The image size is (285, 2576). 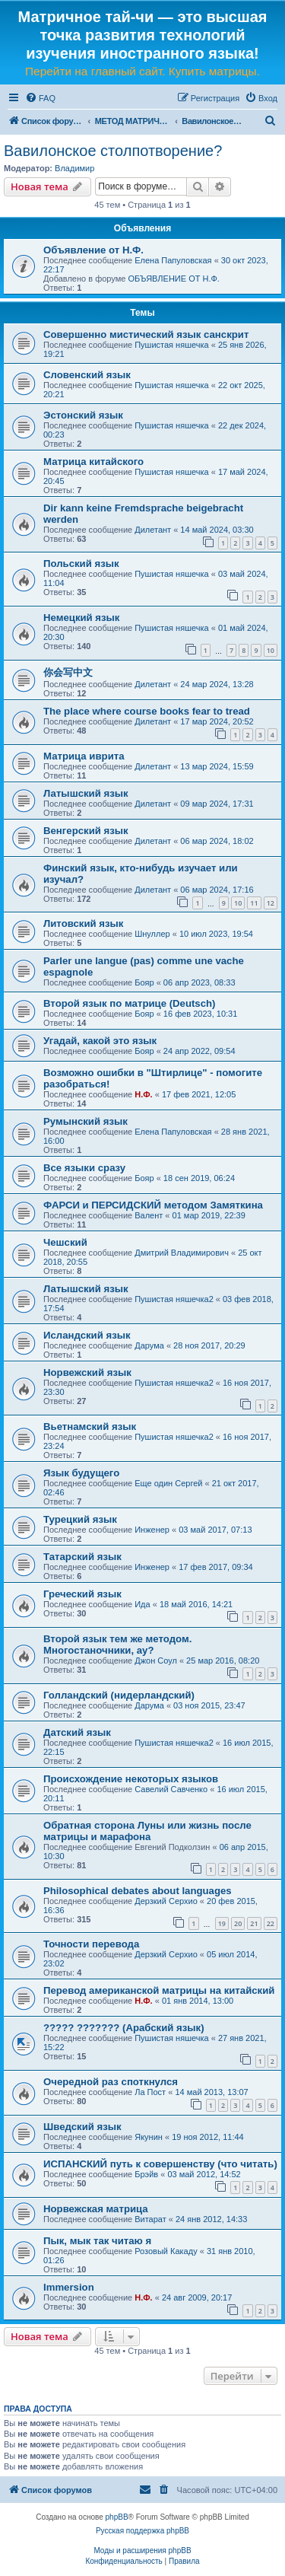 What do you see at coordinates (146, 2174) in the screenshot?
I see `Брэйв` at bounding box center [146, 2174].